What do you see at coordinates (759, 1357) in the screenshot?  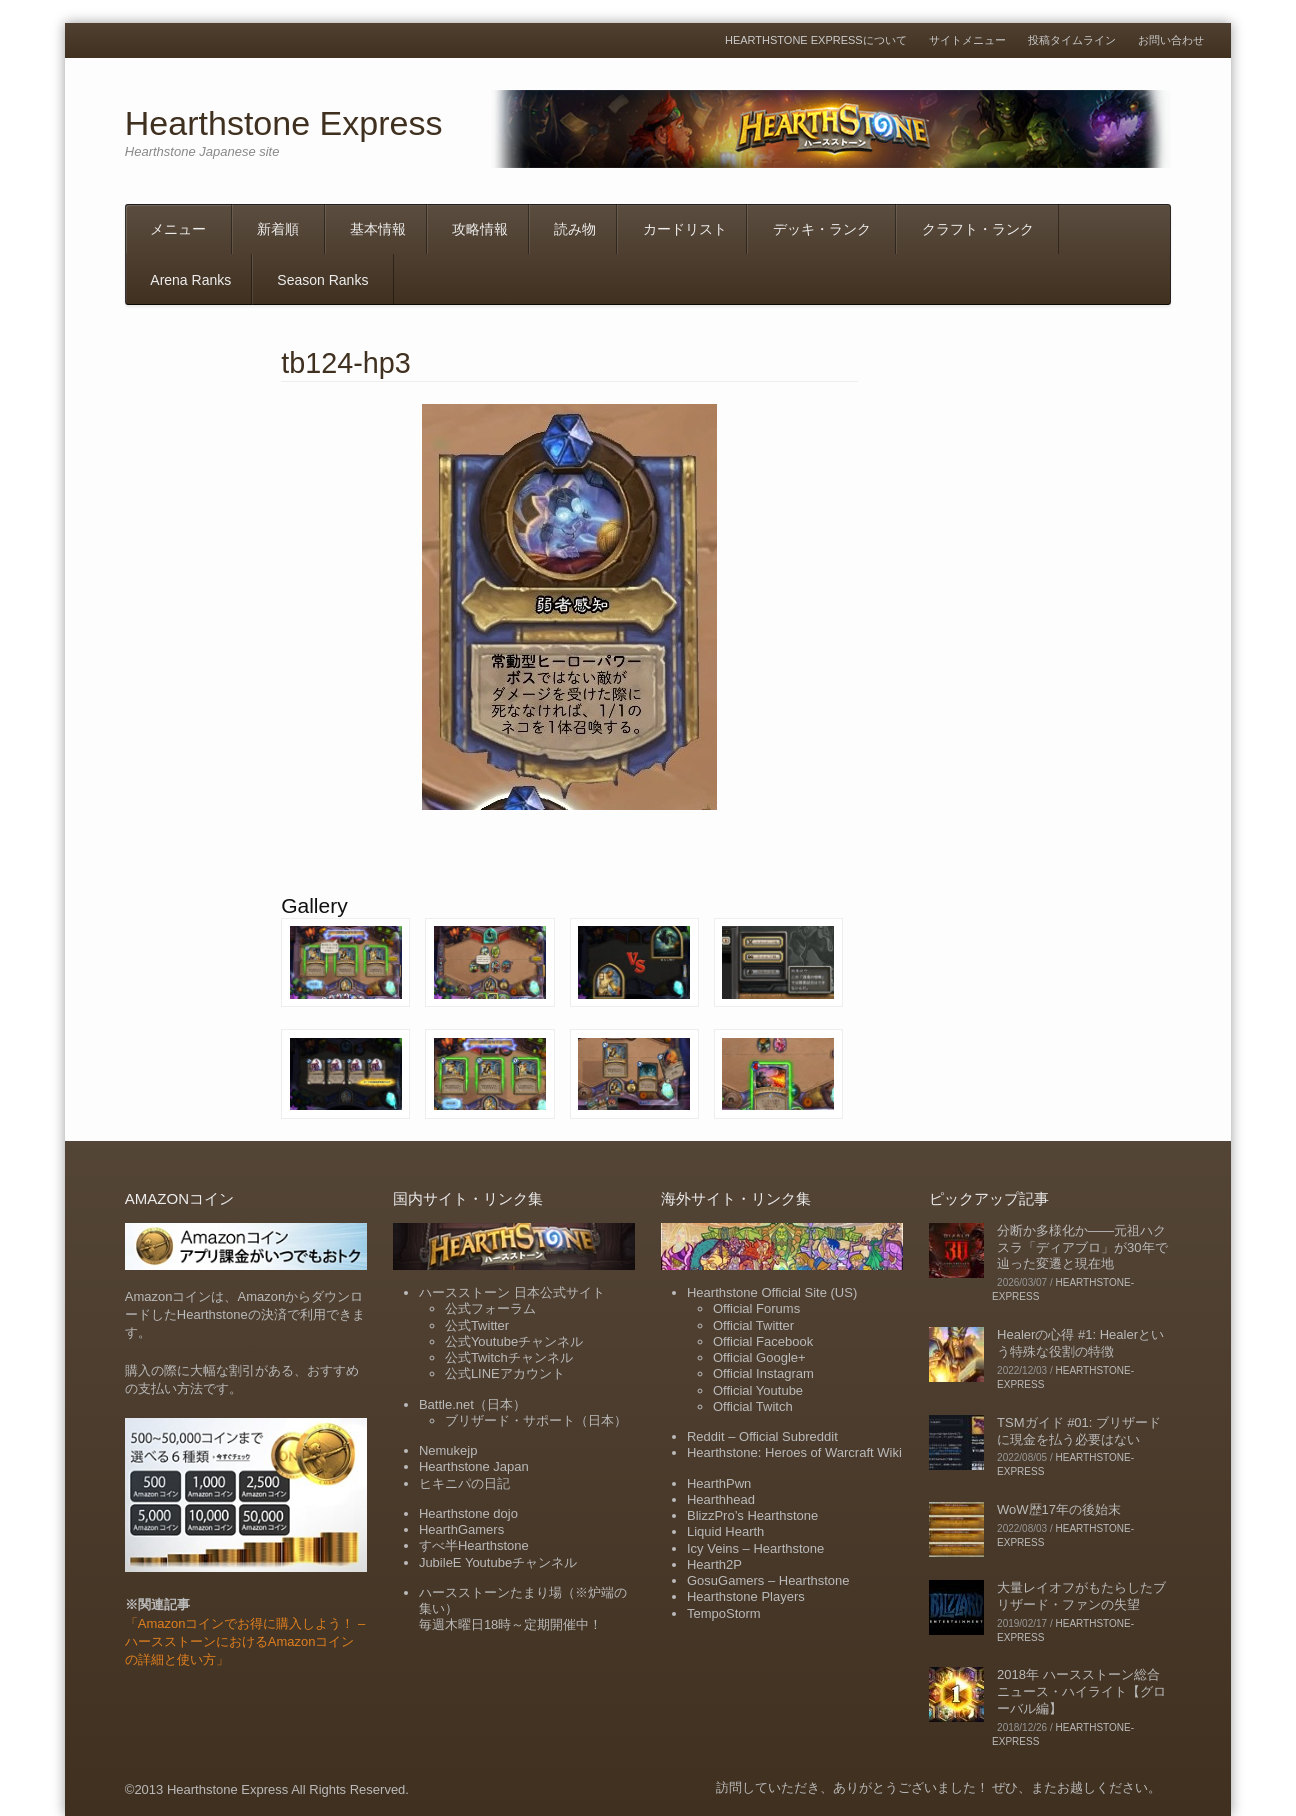 I see `Official Google+` at bounding box center [759, 1357].